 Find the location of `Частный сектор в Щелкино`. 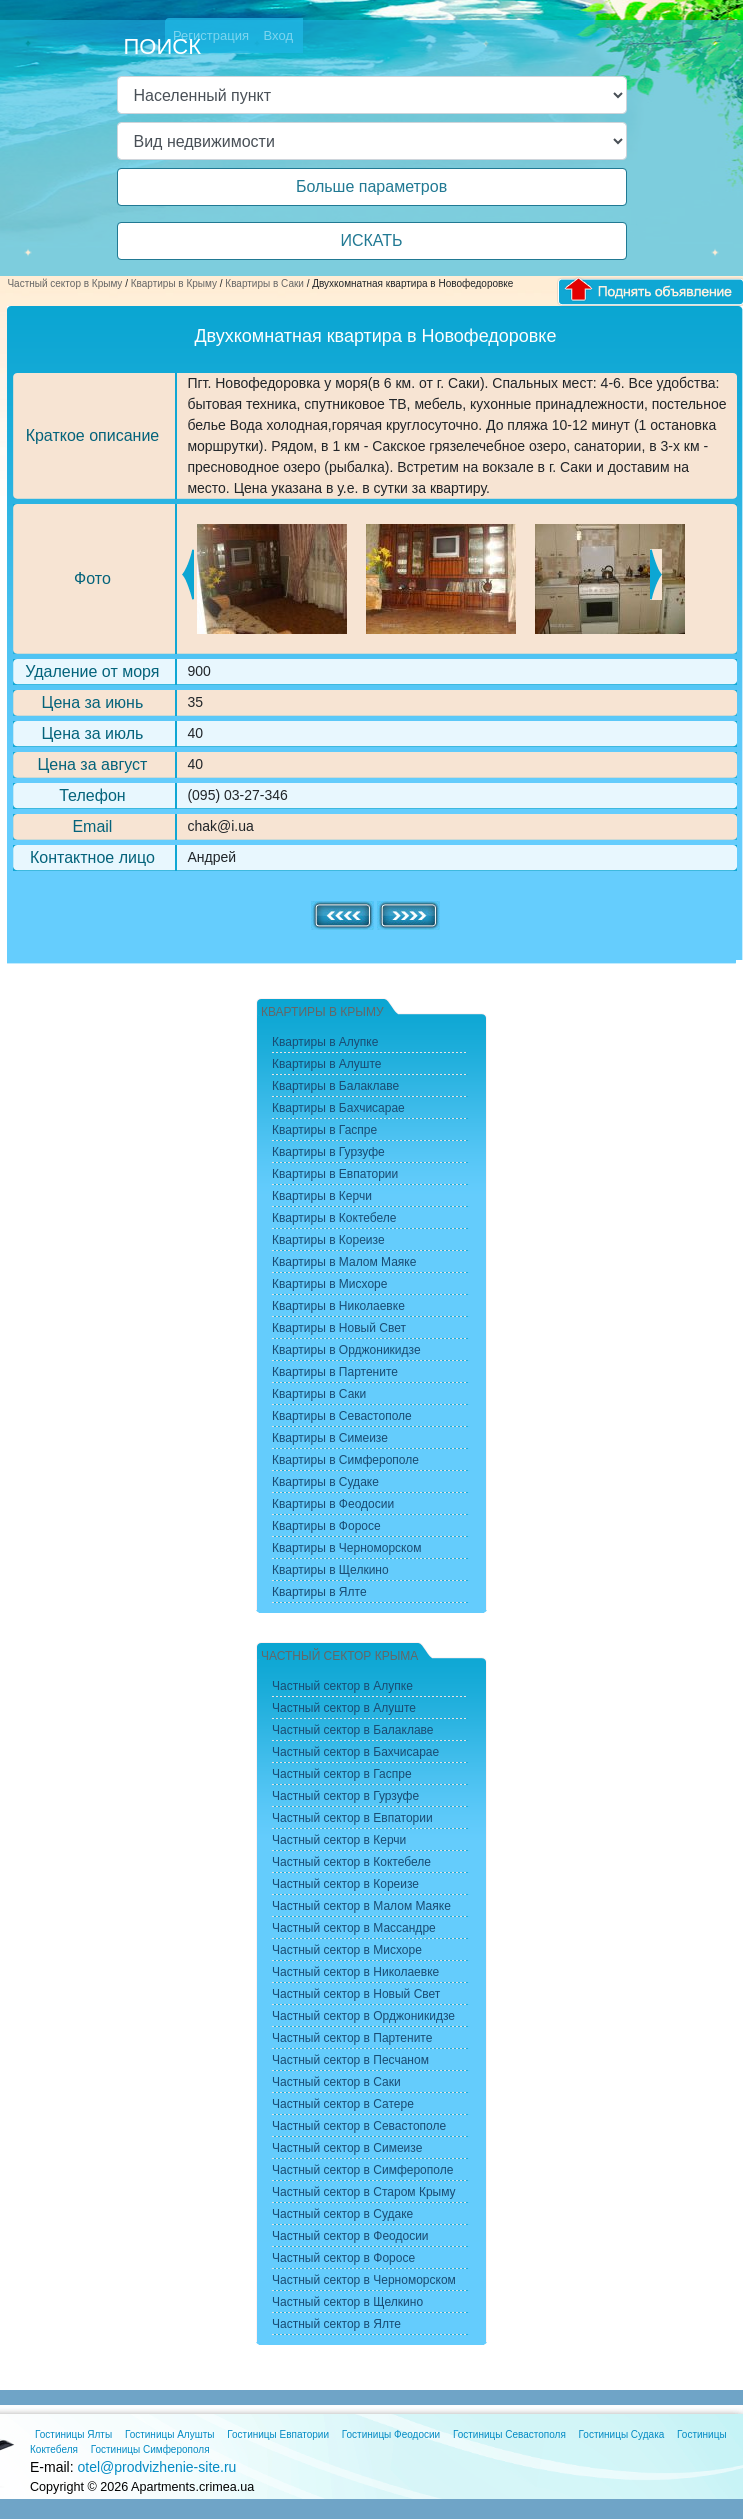

Частный сектор в Щелкино is located at coordinates (347, 2302).